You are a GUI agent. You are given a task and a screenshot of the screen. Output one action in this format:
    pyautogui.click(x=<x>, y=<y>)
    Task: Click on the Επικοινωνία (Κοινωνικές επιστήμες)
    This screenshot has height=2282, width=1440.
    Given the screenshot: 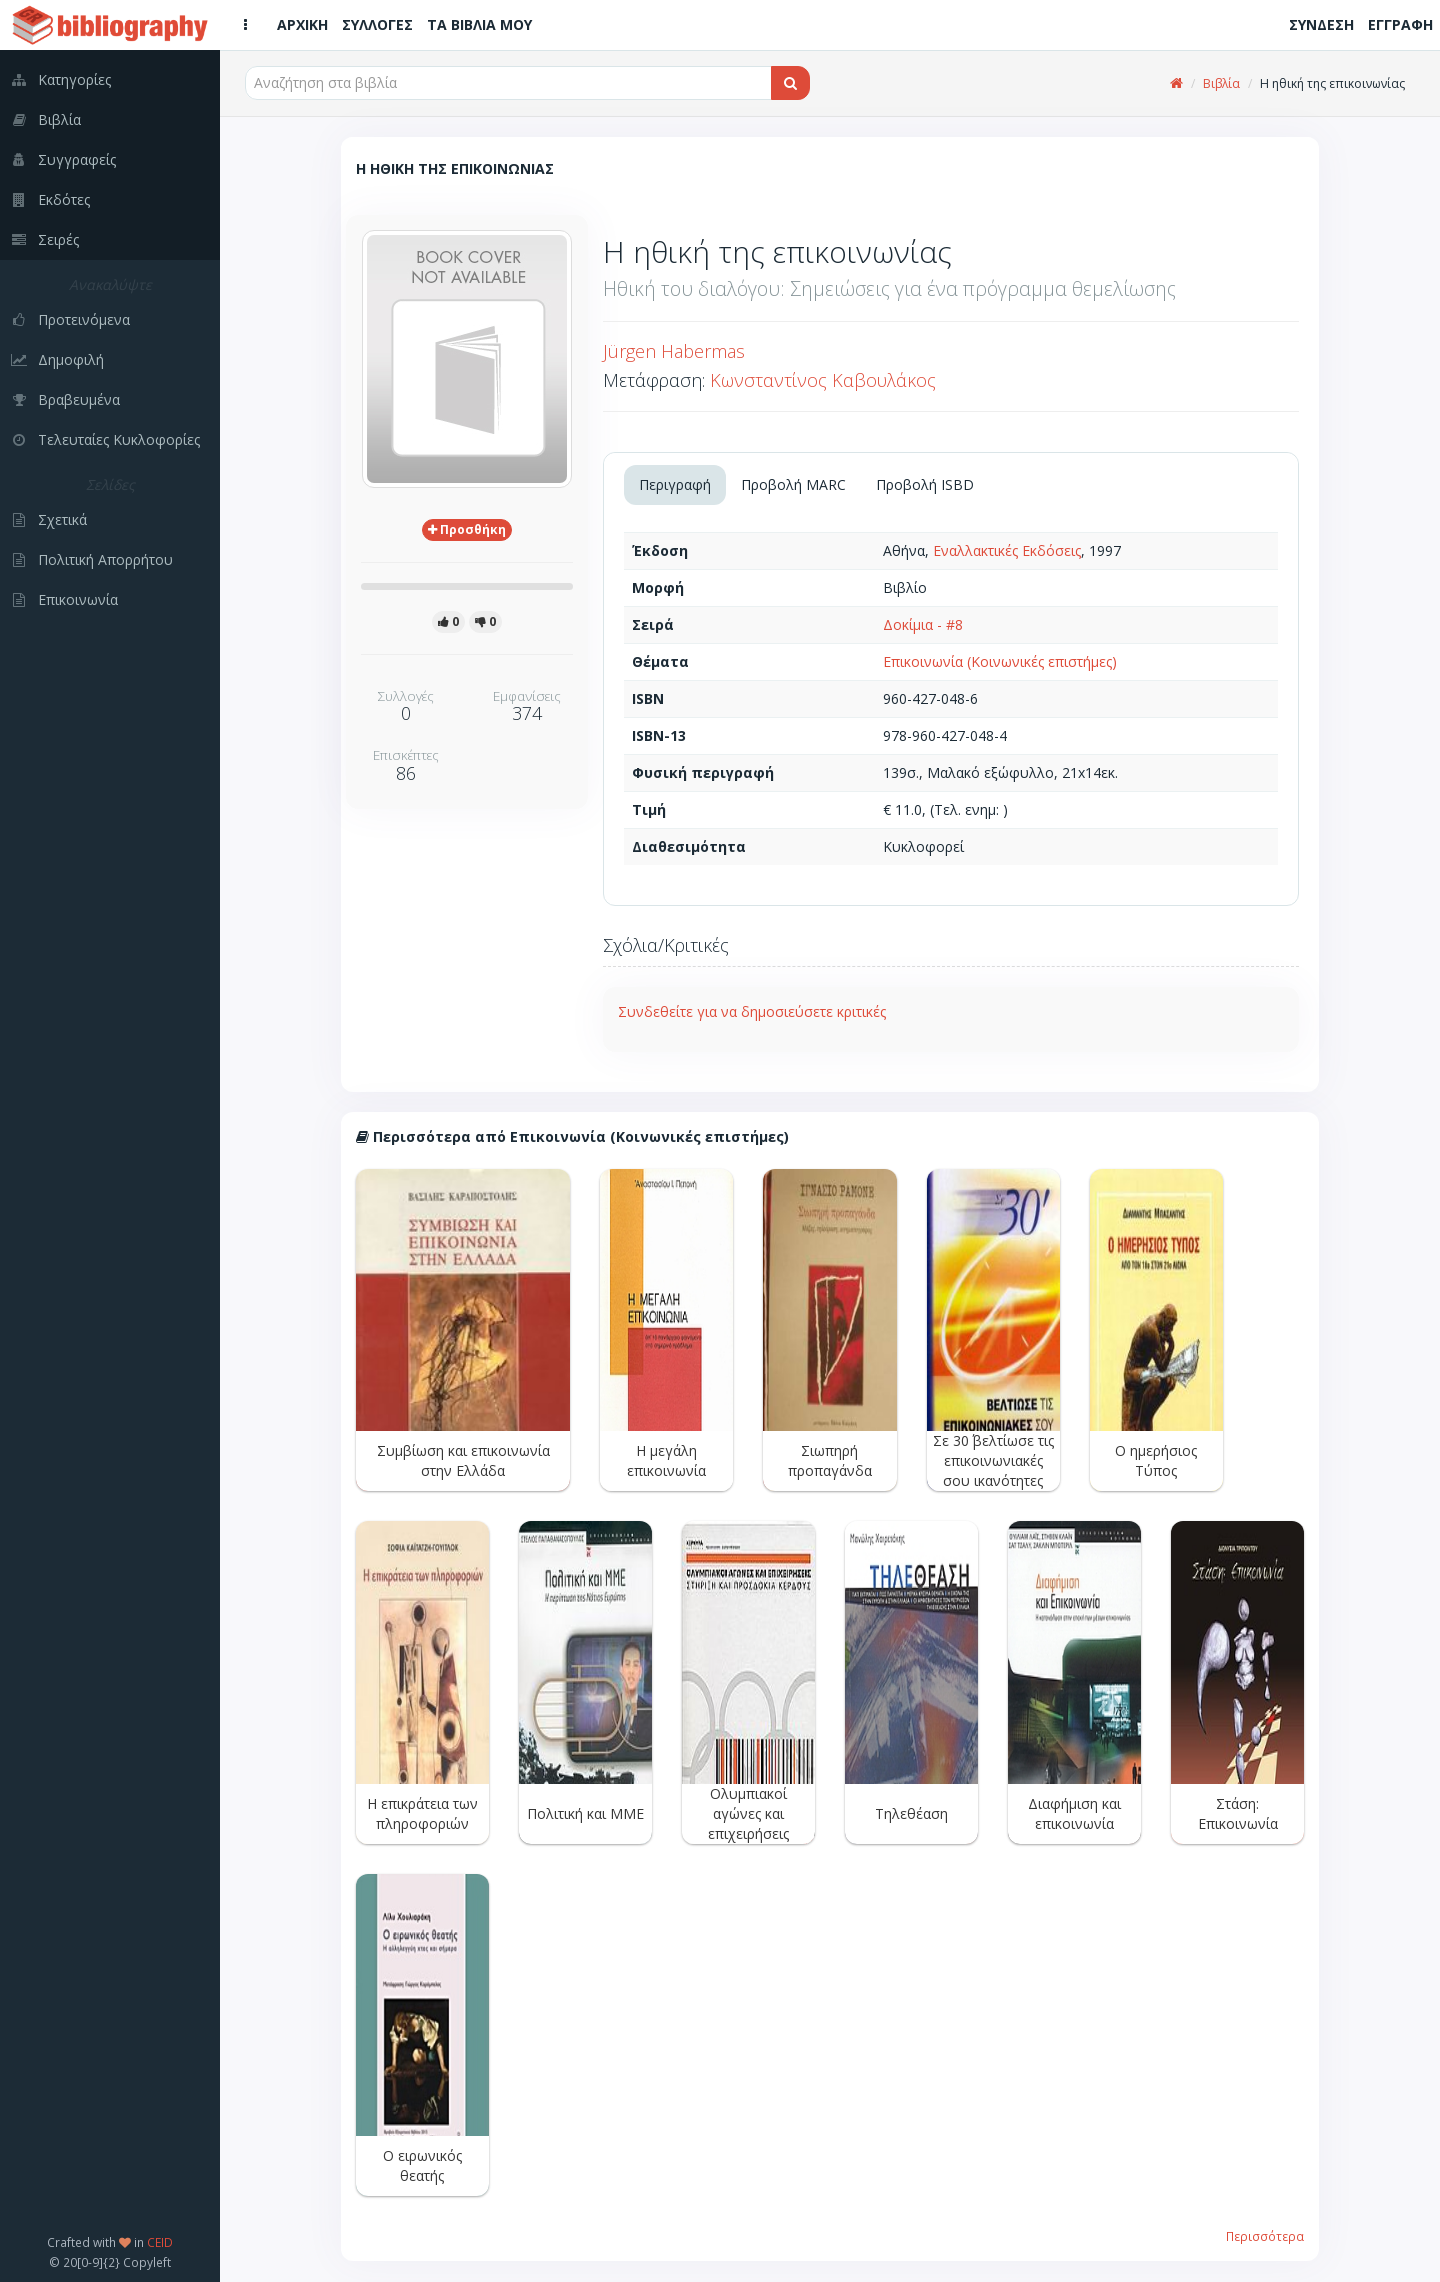 What is the action you would take?
    pyautogui.click(x=1000, y=661)
    